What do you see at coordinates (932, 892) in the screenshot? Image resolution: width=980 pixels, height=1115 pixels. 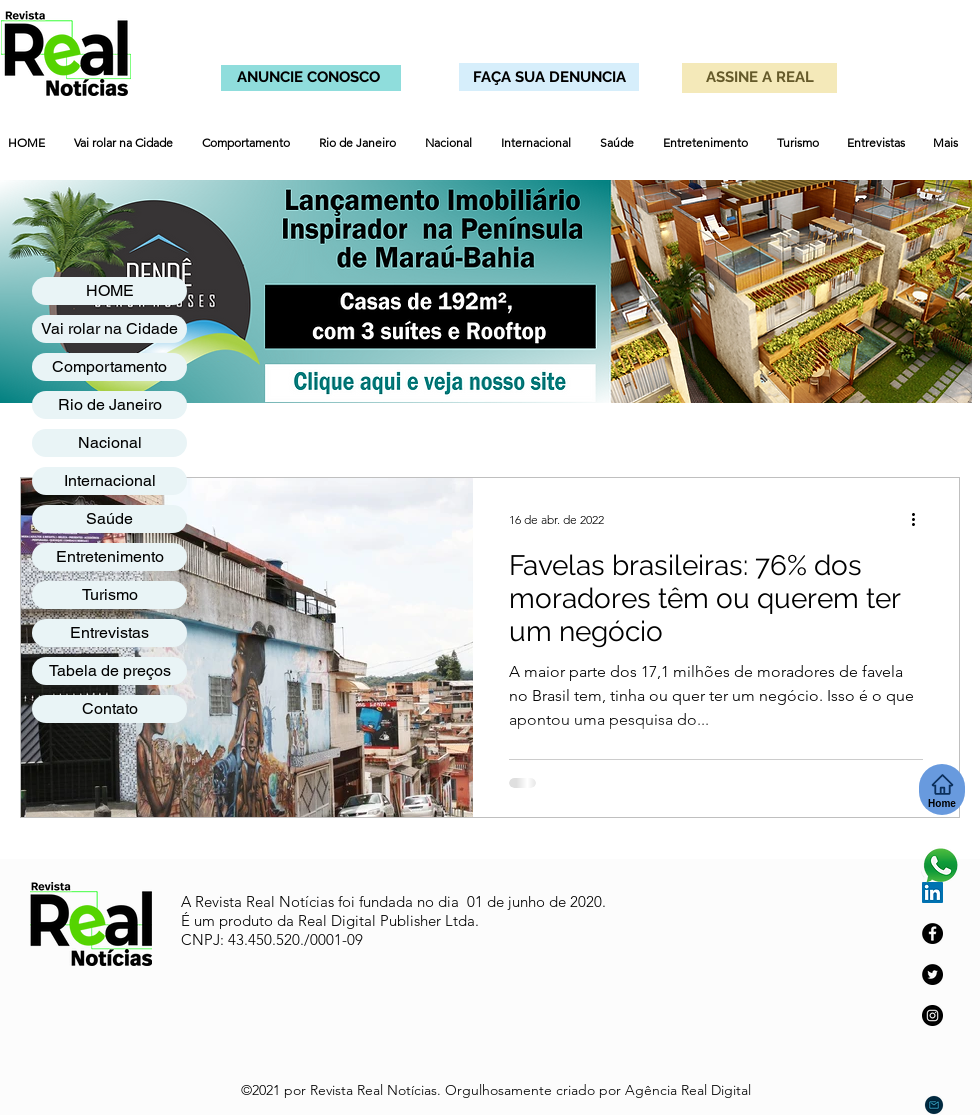 I see `[LinkedIn ícone social]` at bounding box center [932, 892].